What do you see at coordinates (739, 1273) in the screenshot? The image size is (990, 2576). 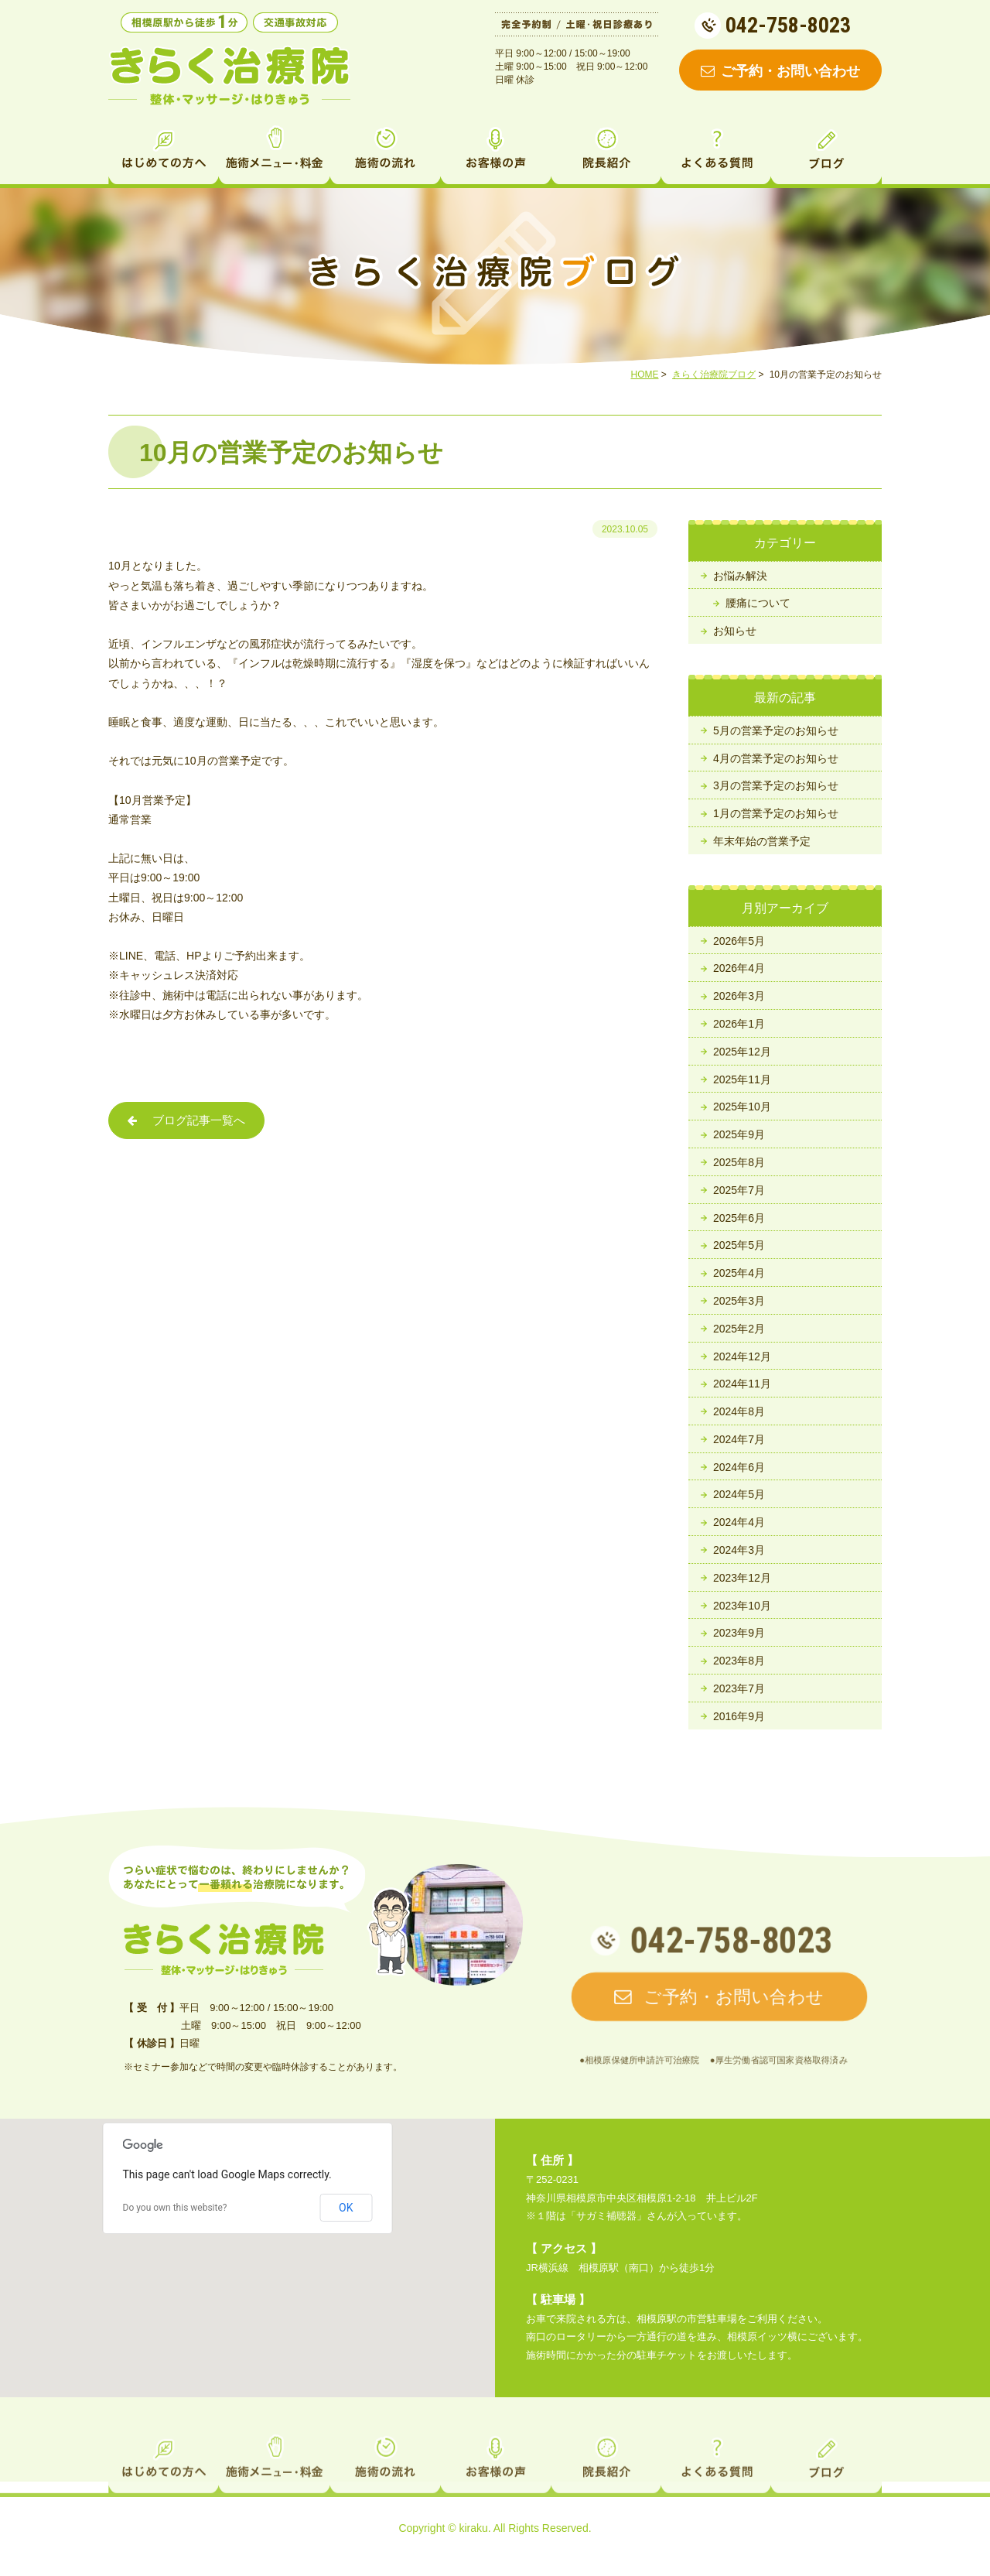 I see `2025年4月` at bounding box center [739, 1273].